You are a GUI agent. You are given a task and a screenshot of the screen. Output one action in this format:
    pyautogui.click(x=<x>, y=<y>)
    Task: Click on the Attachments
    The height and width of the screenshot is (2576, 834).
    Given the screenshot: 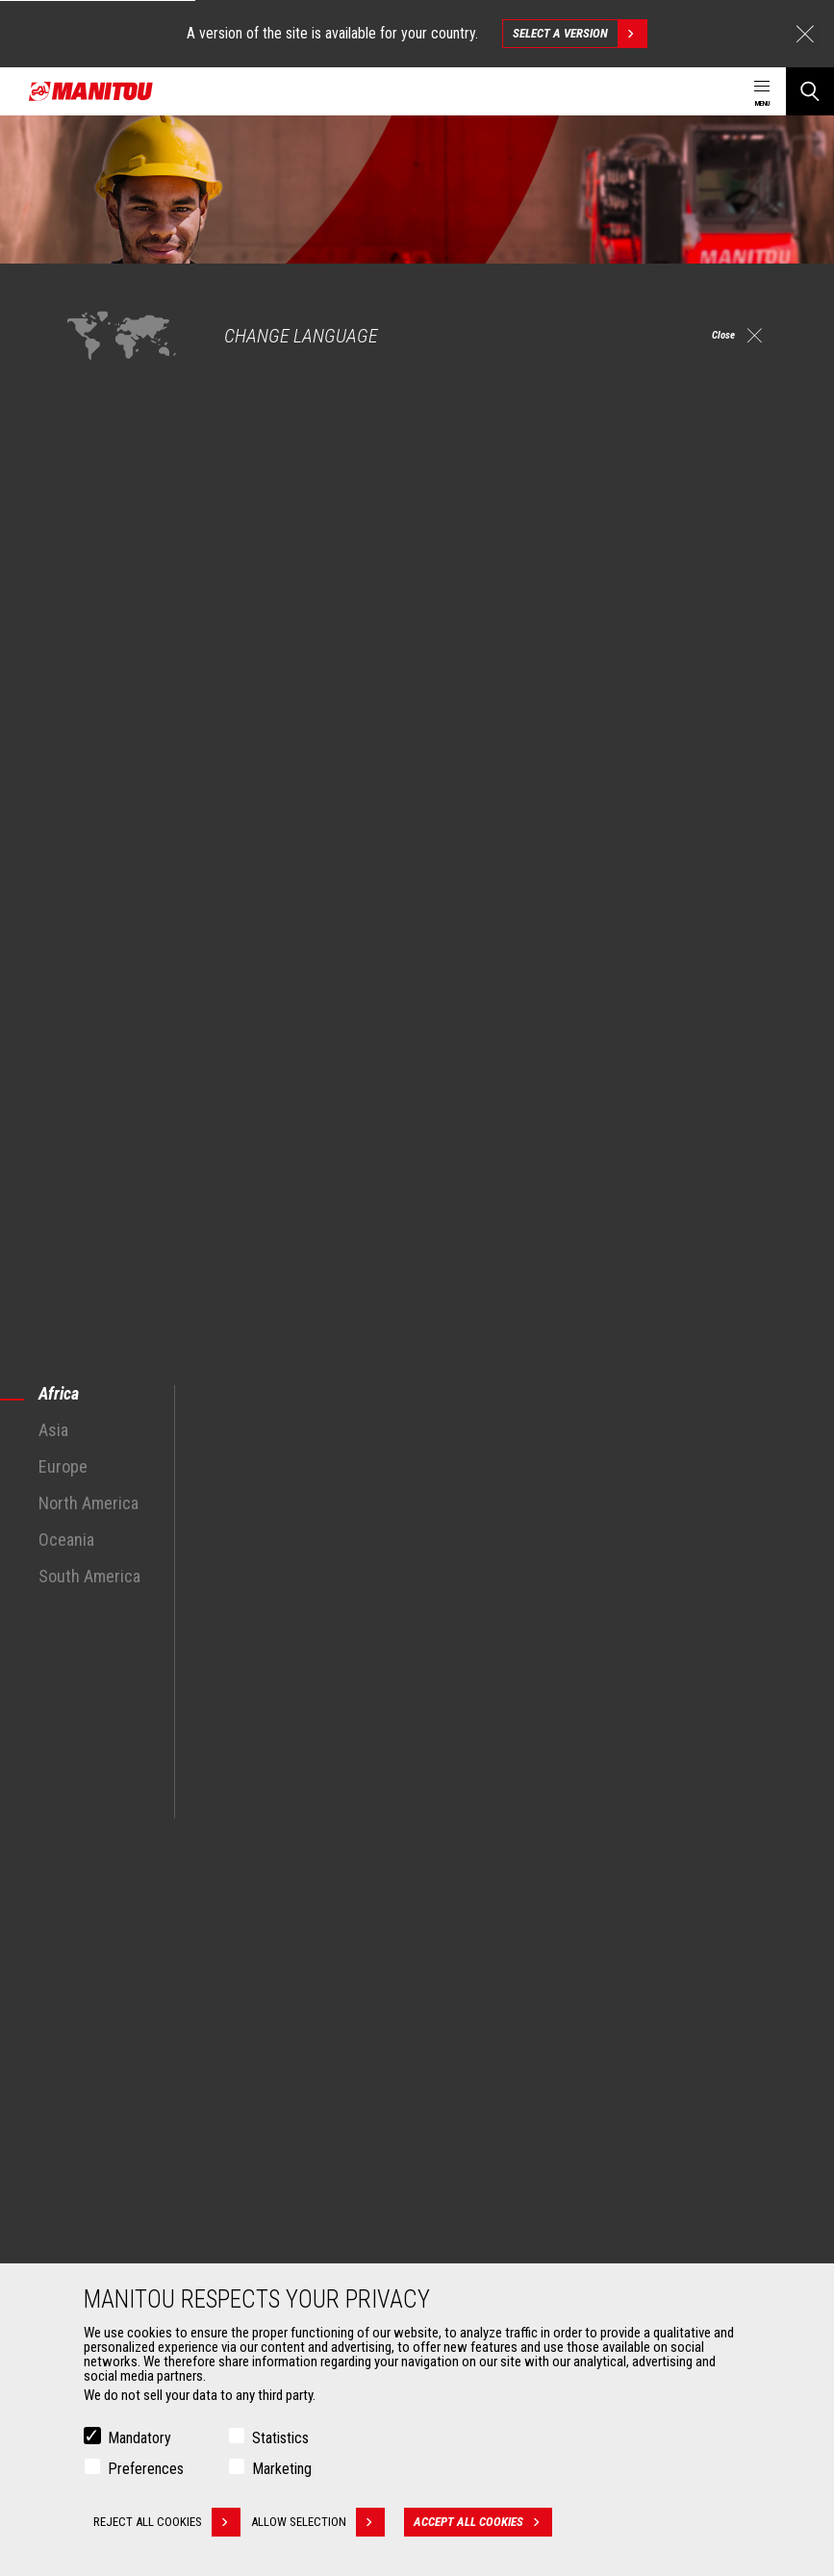 What is the action you would take?
    pyautogui.click(x=102, y=2167)
    